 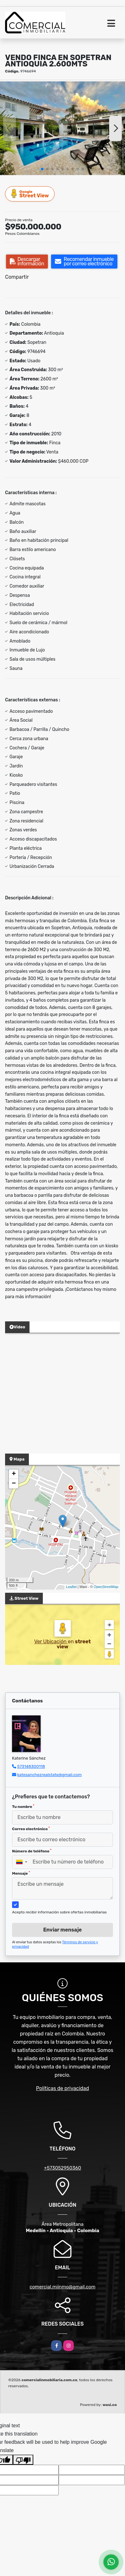 I want to click on Street View, so click(x=30, y=194).